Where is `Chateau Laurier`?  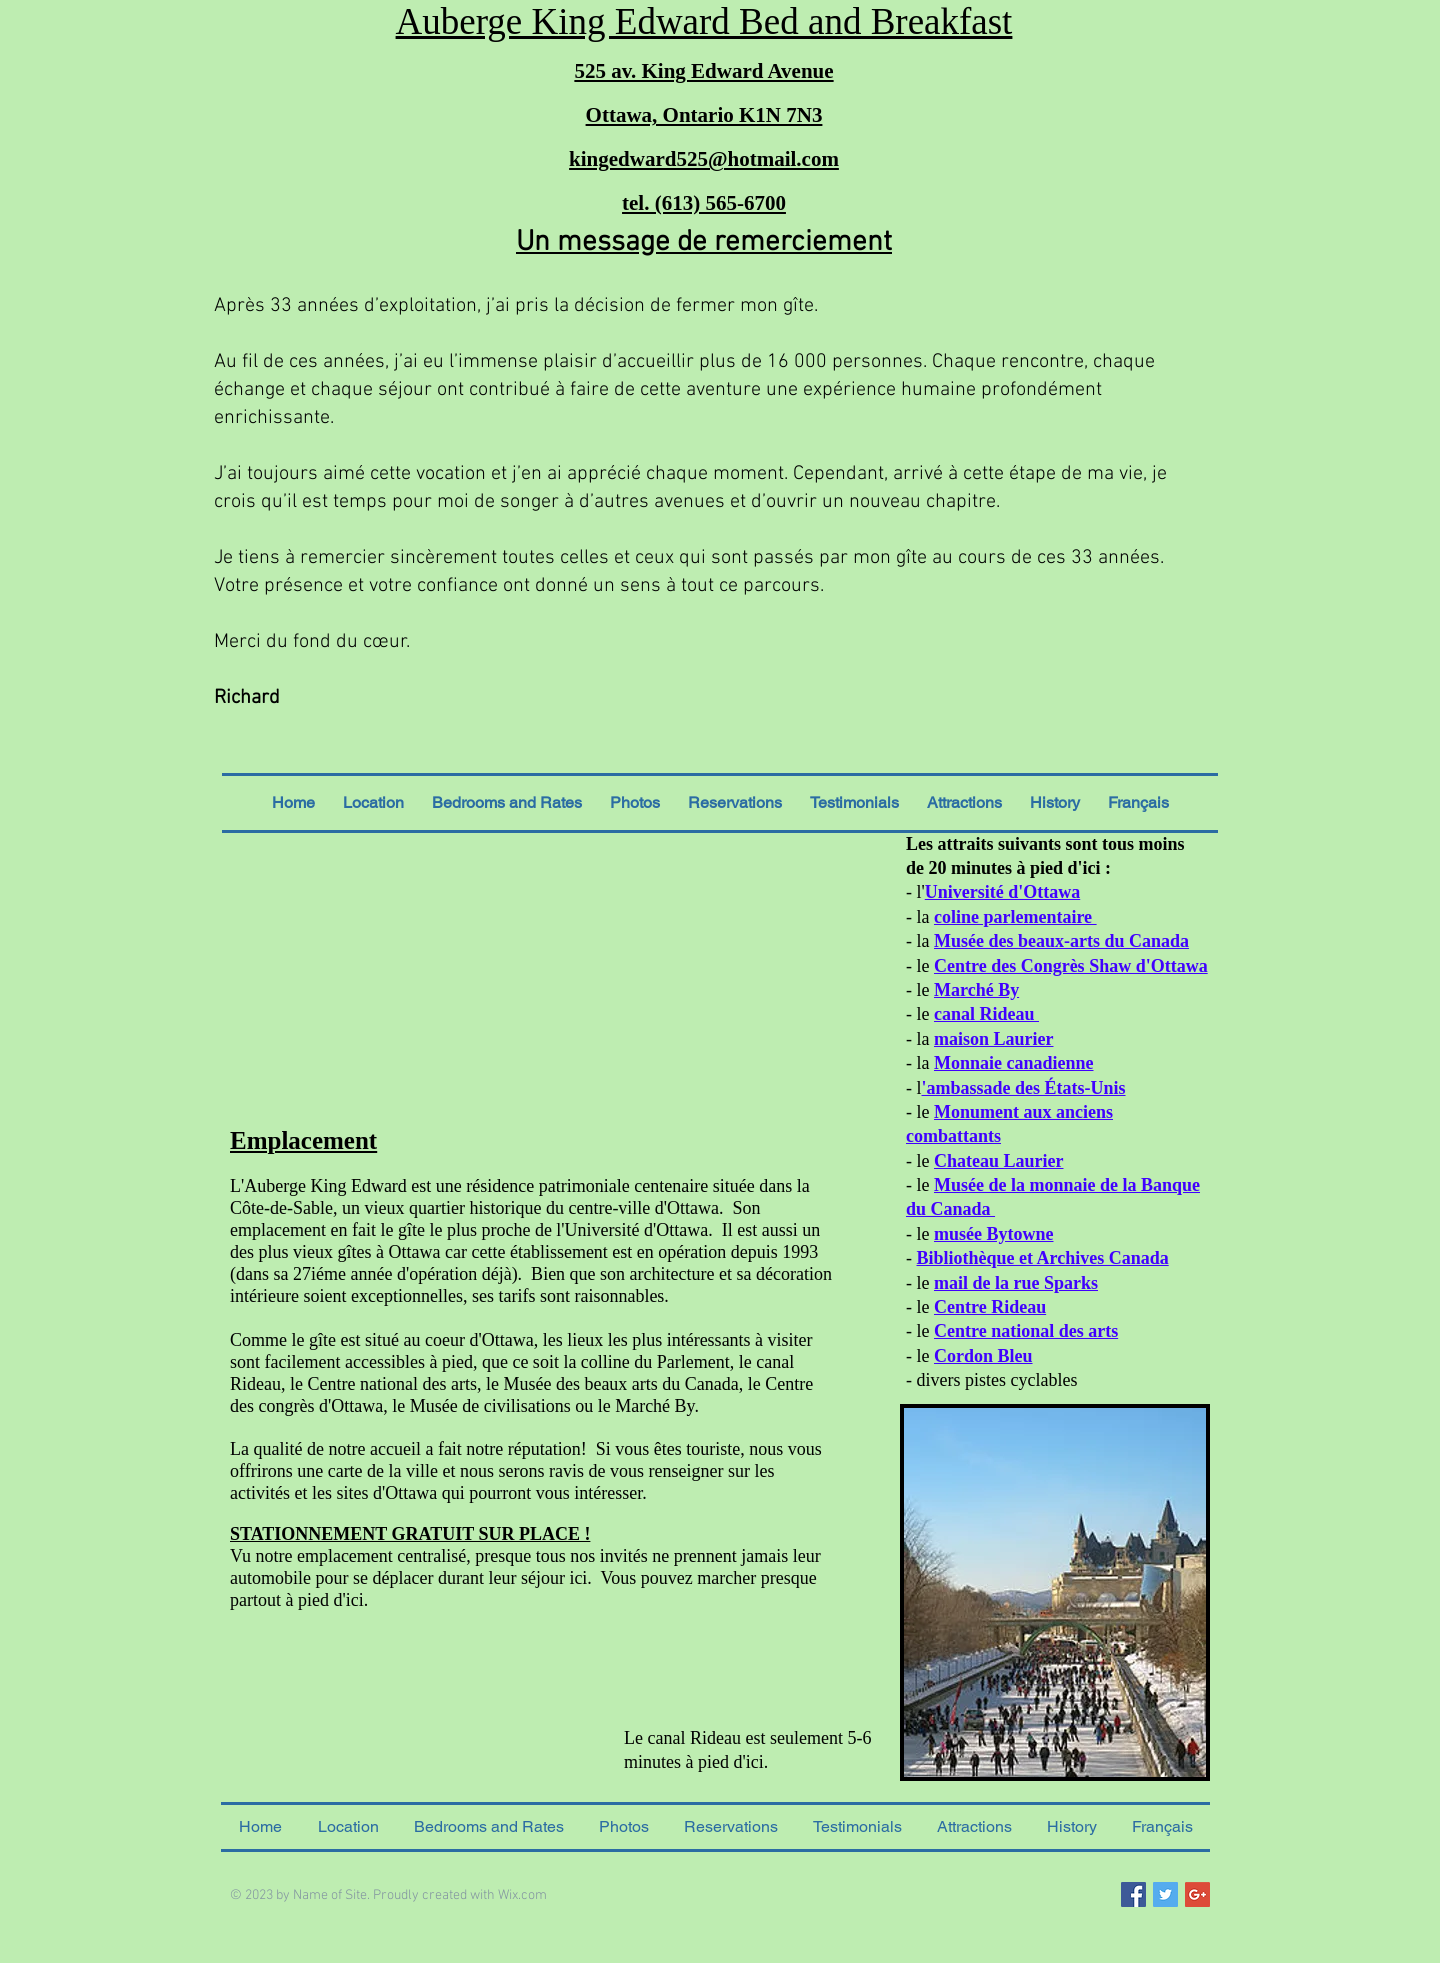 Chateau Laurier is located at coordinates (999, 1161).